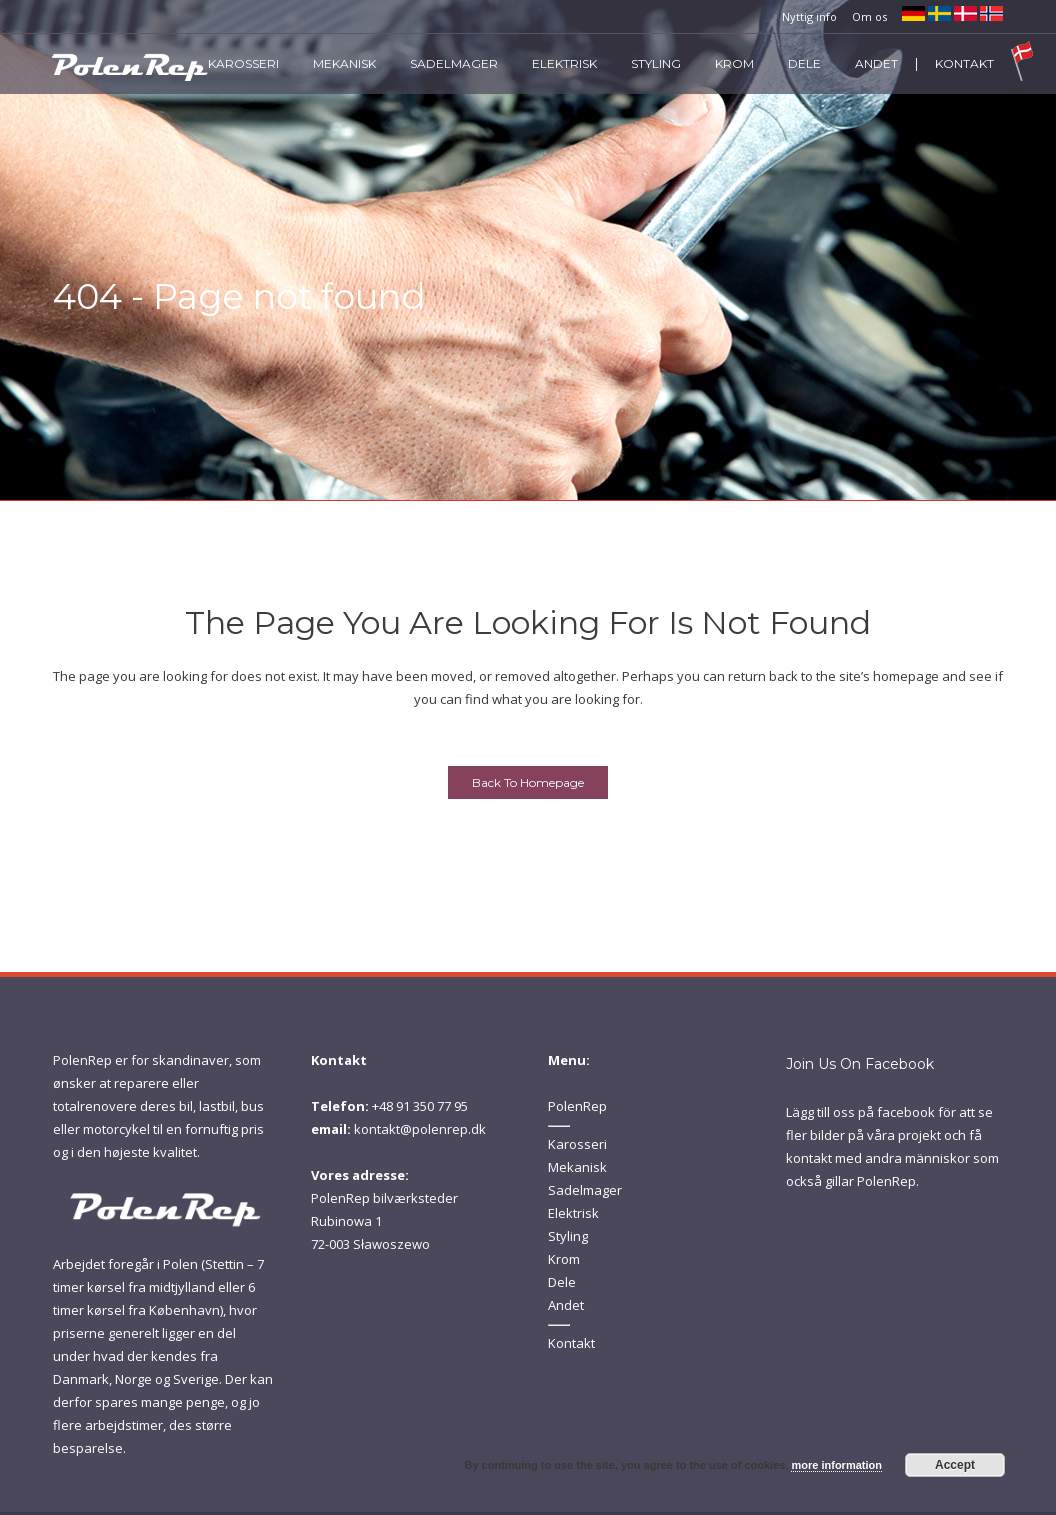 This screenshot has height=1515, width=1056. I want to click on Accept, so click(955, 1465).